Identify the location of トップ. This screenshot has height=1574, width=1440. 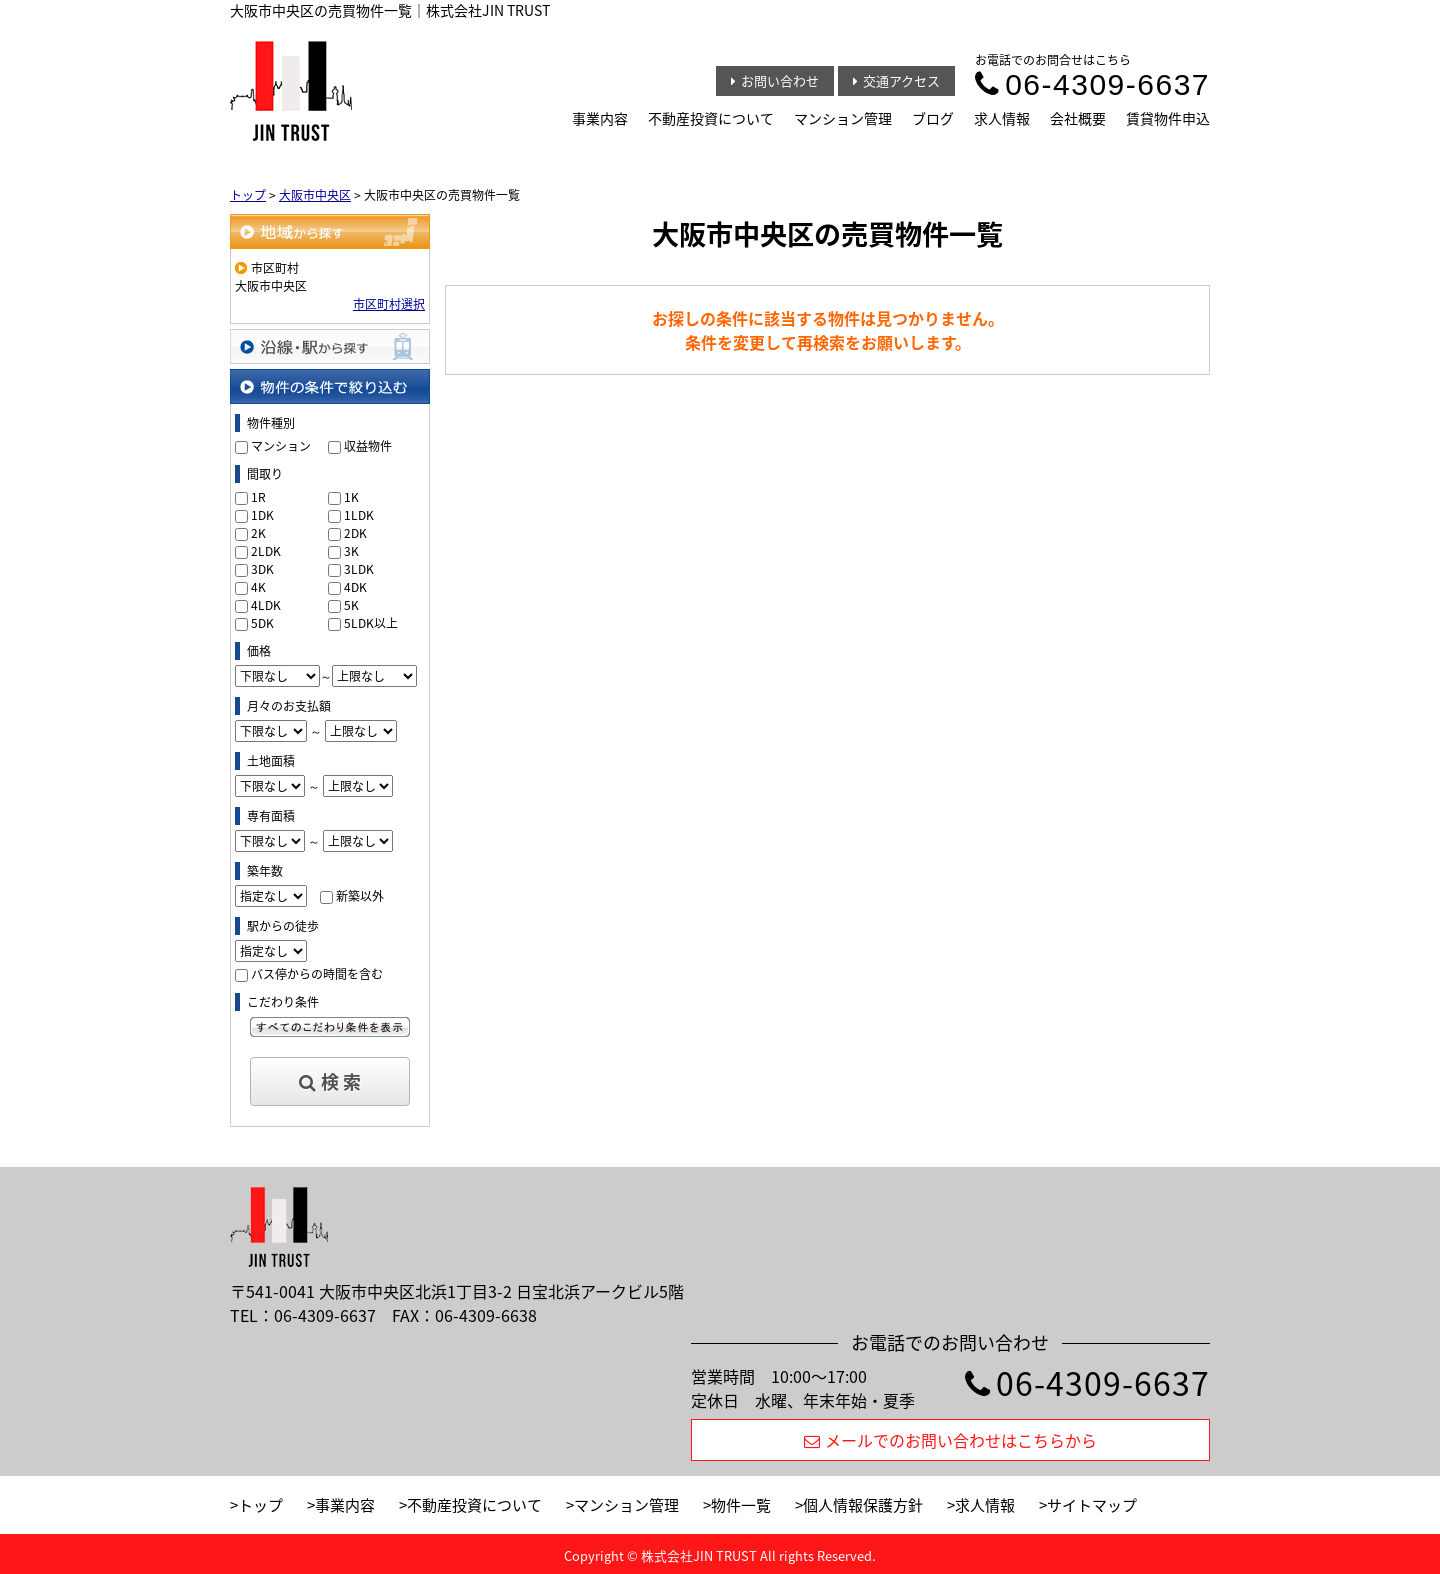
(260, 1505).